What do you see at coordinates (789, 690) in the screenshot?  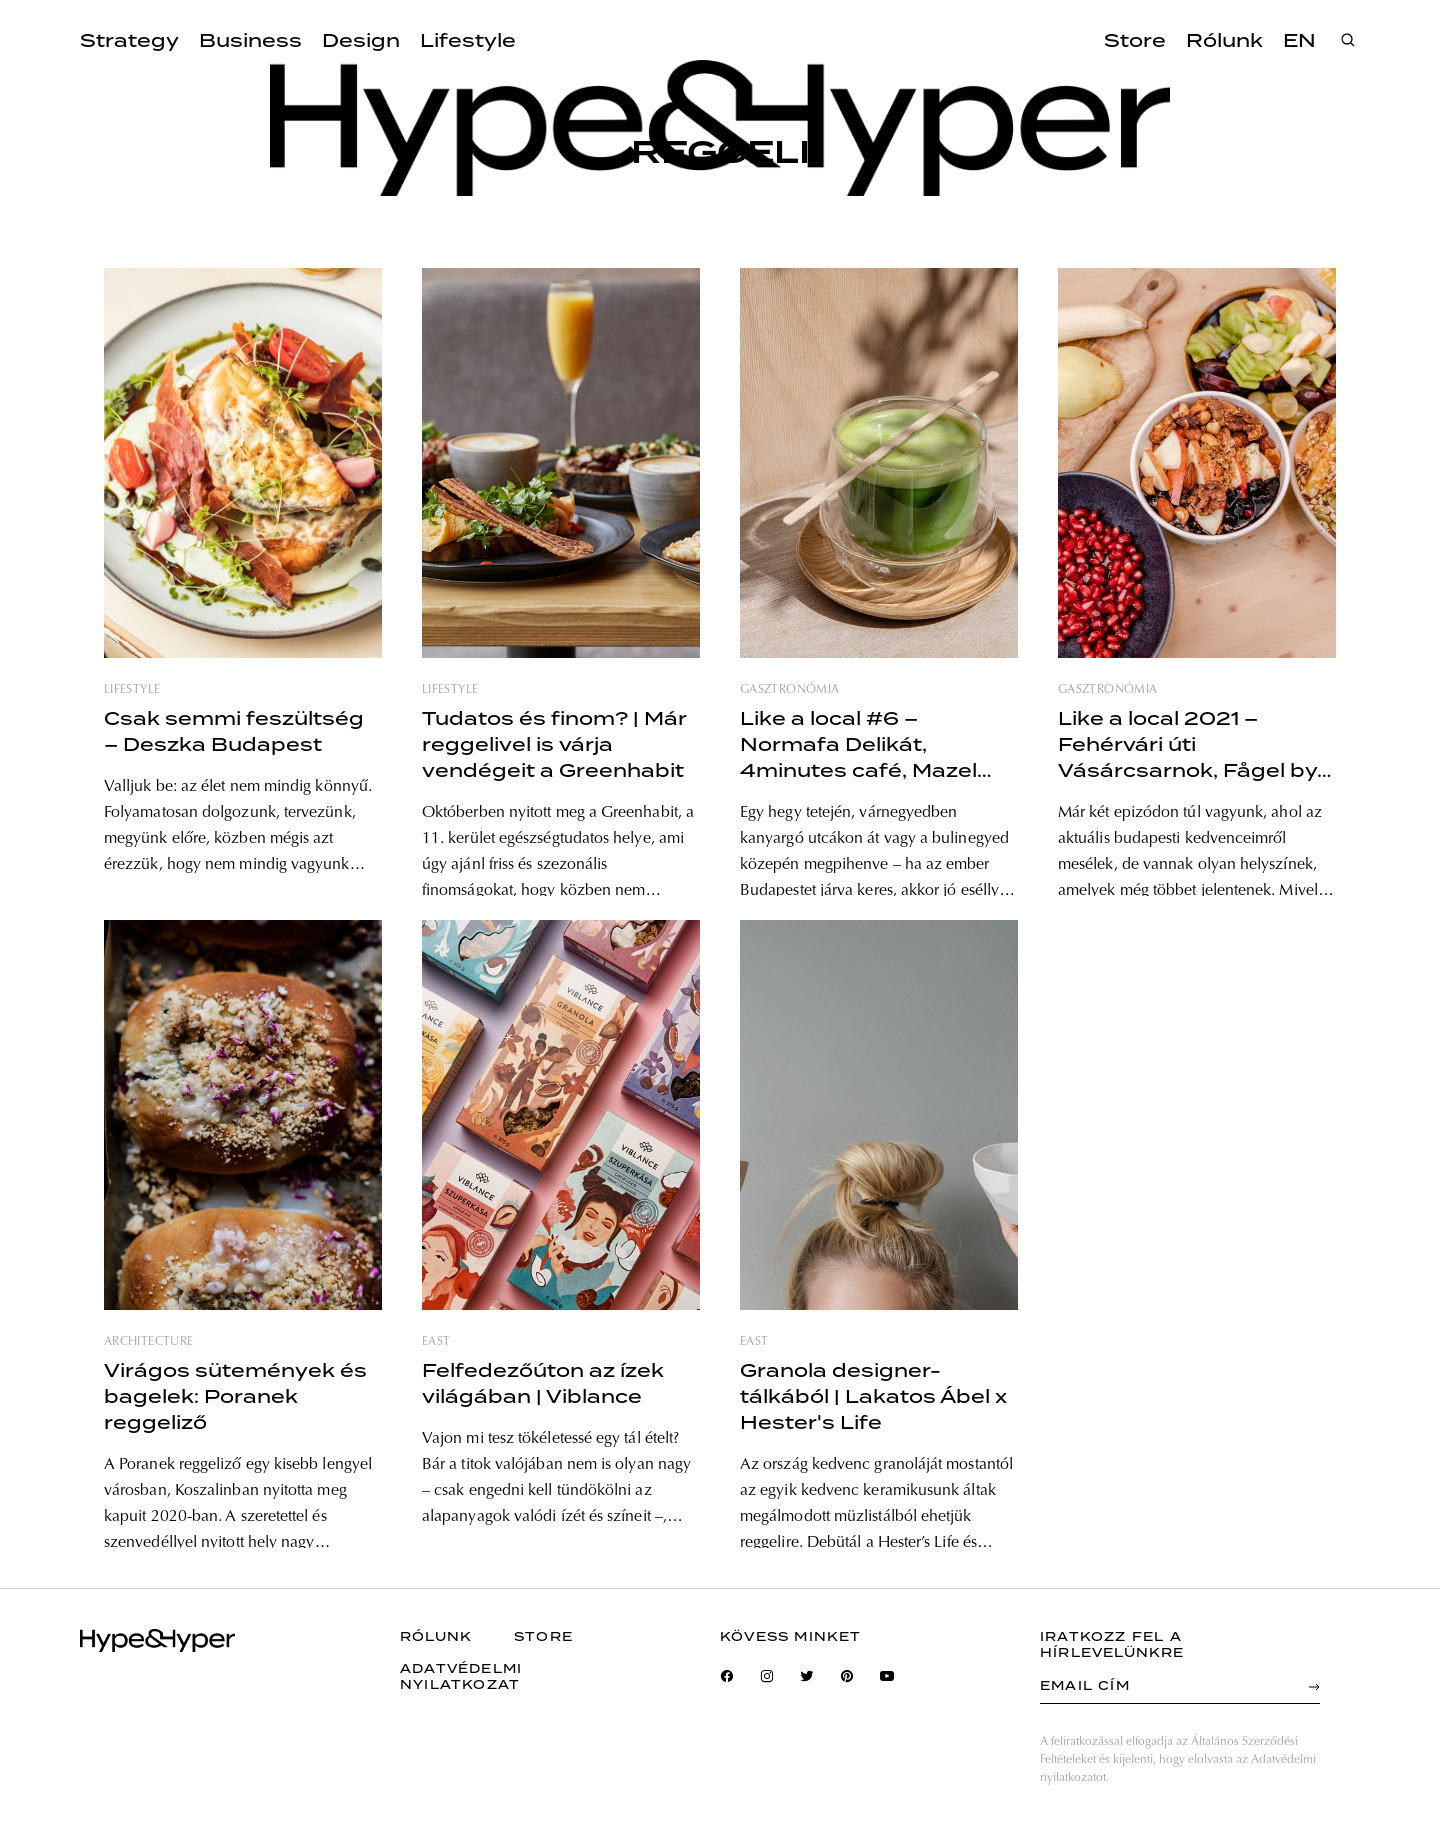 I see `gasztronómia` at bounding box center [789, 690].